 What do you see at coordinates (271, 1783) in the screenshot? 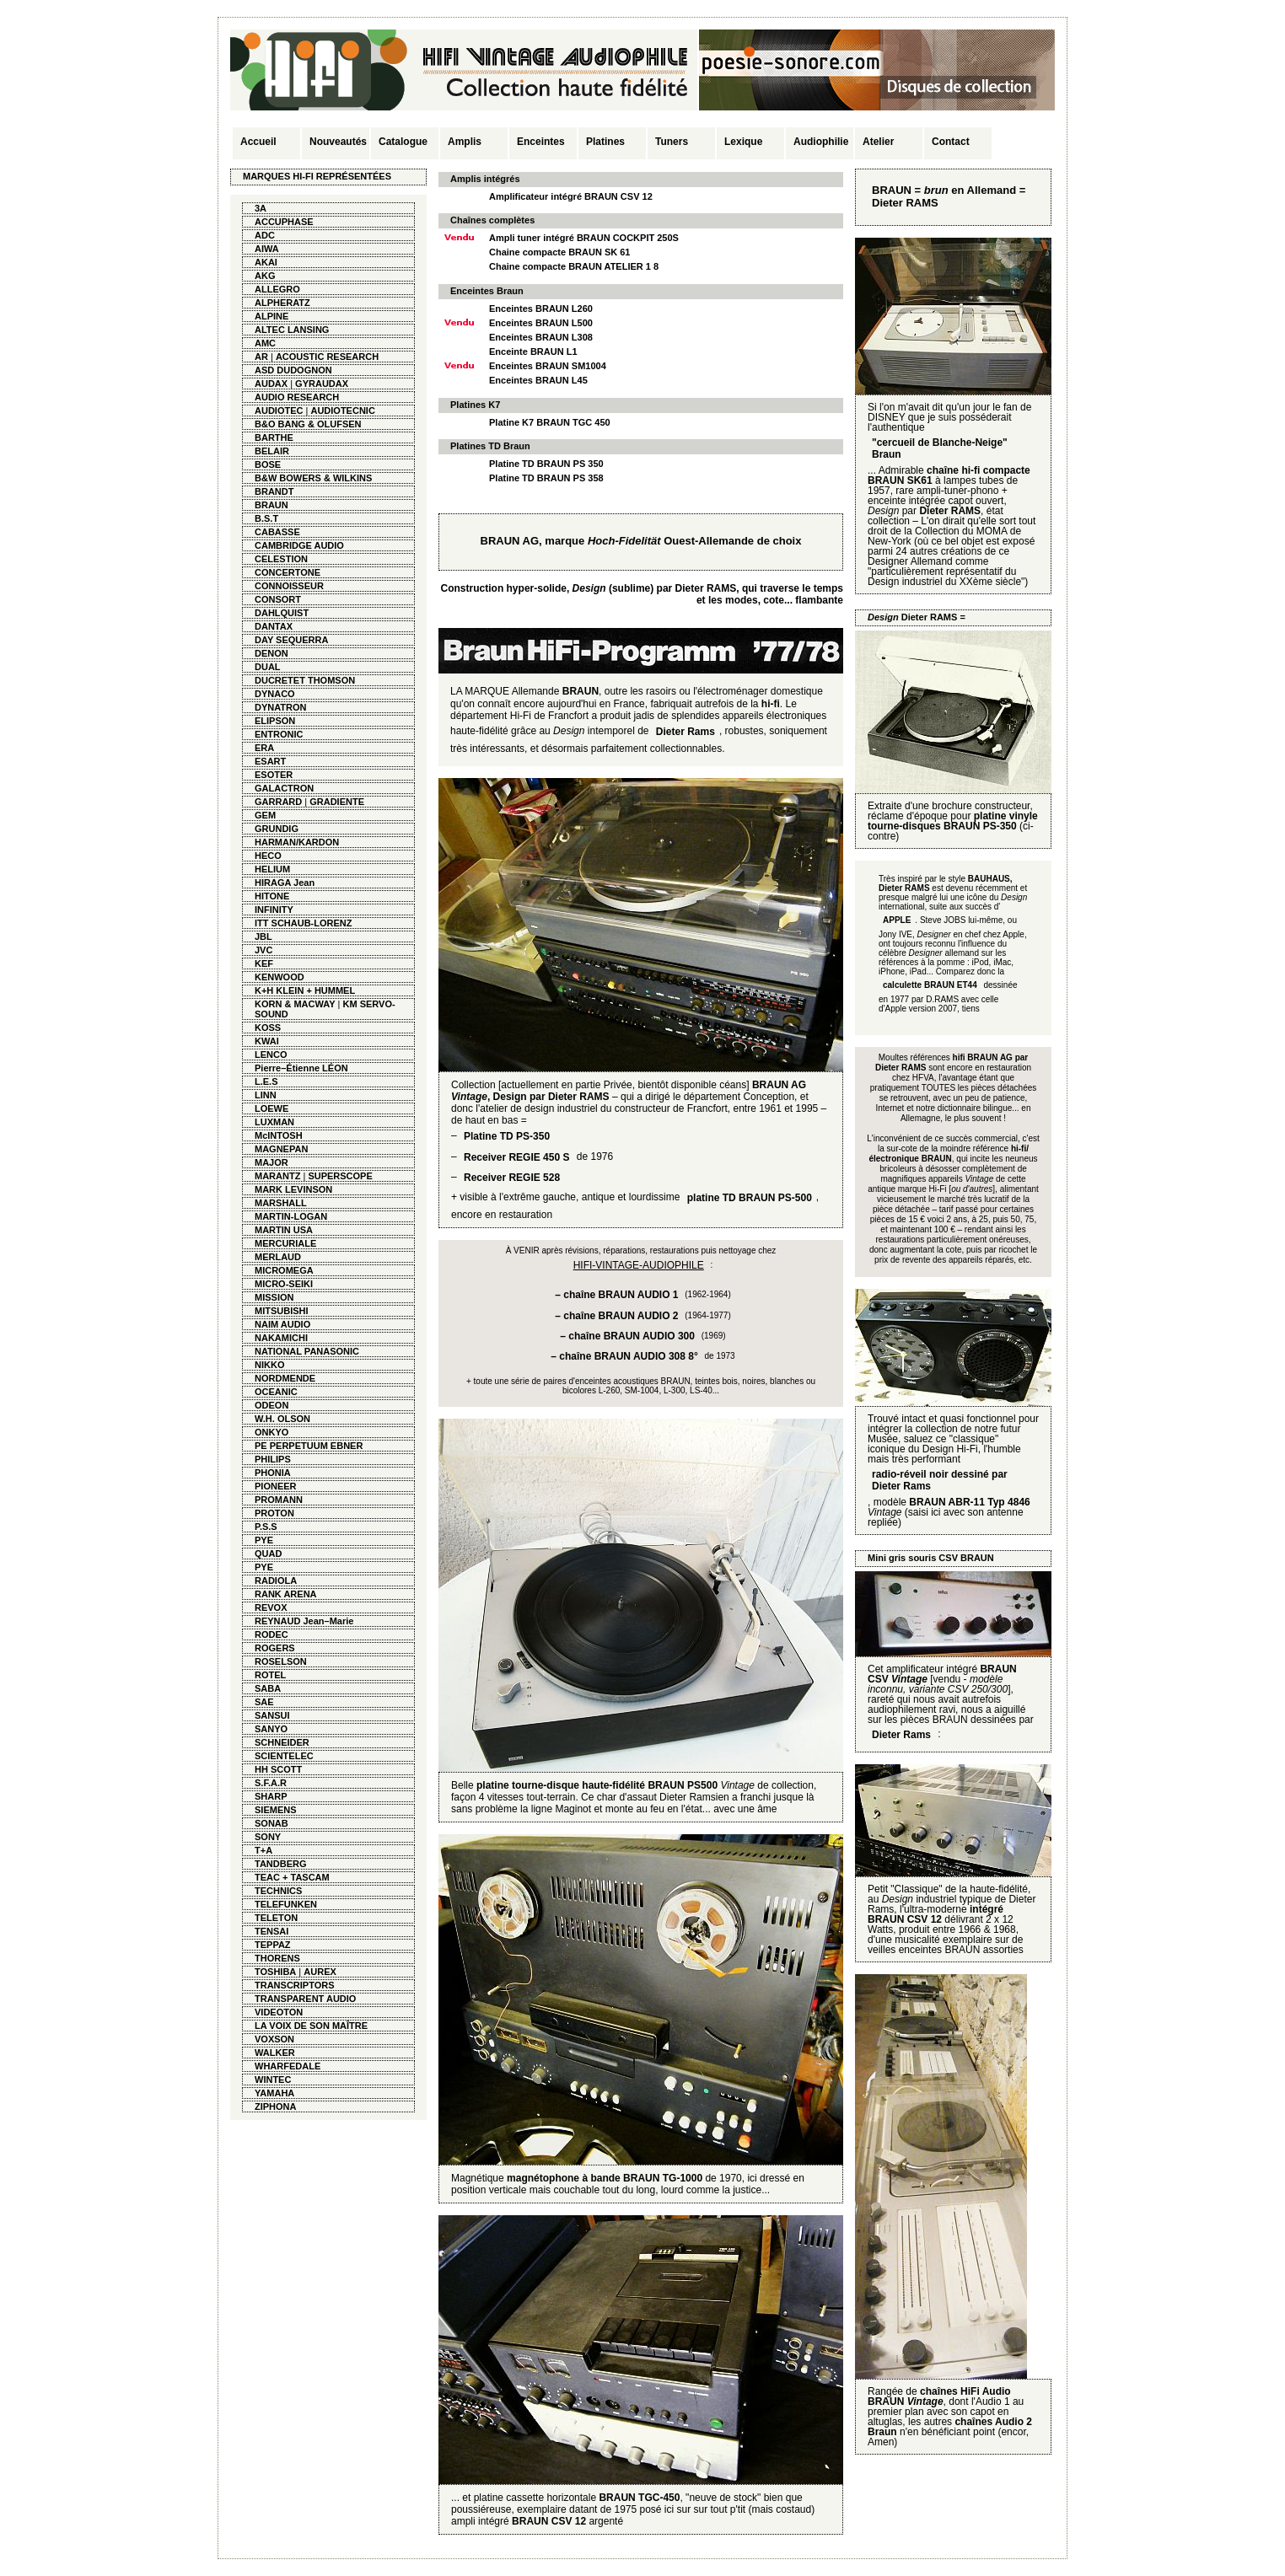
I see `S.F.A.R` at bounding box center [271, 1783].